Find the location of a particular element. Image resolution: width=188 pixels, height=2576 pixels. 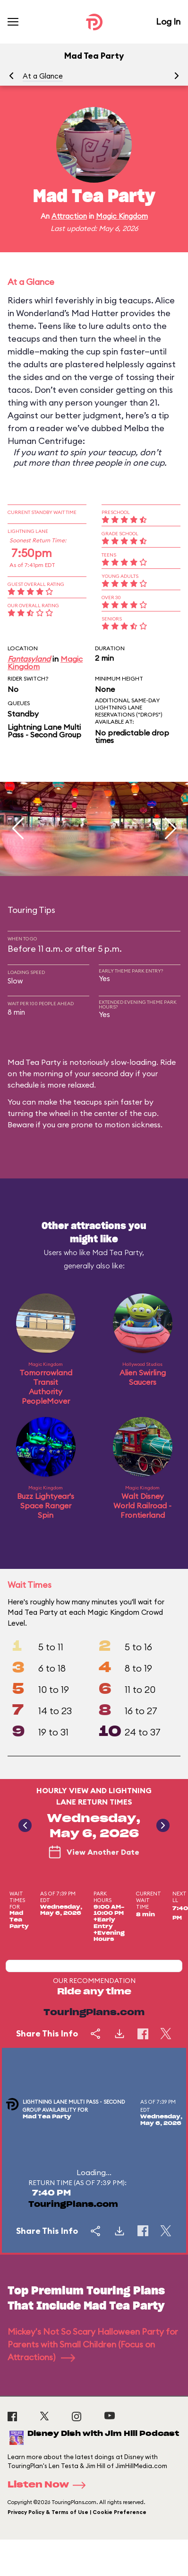

Attraction is located at coordinates (69, 216).